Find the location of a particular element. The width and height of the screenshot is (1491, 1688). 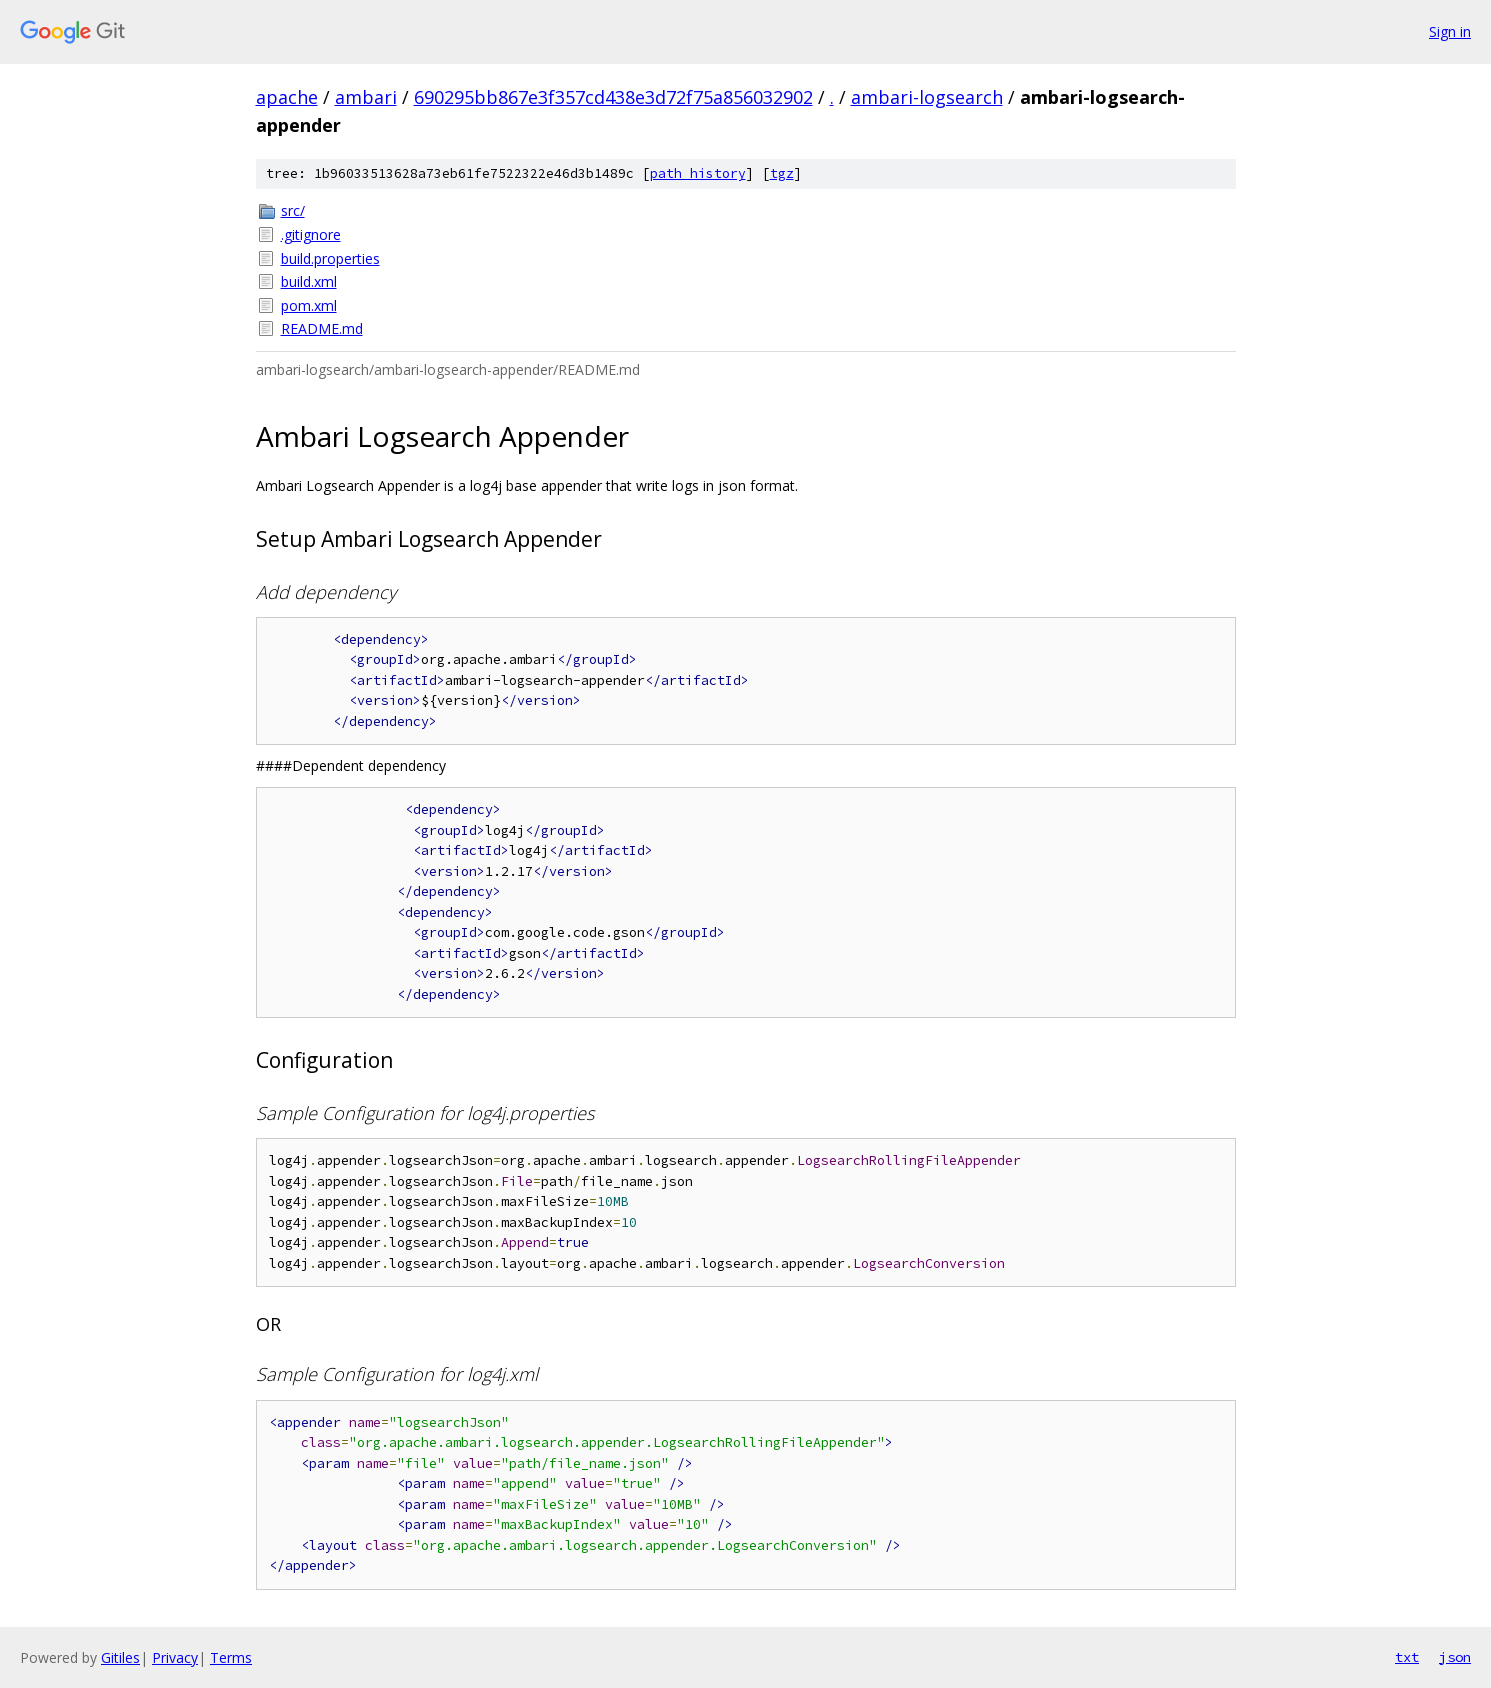

Sign in is located at coordinates (1450, 31).